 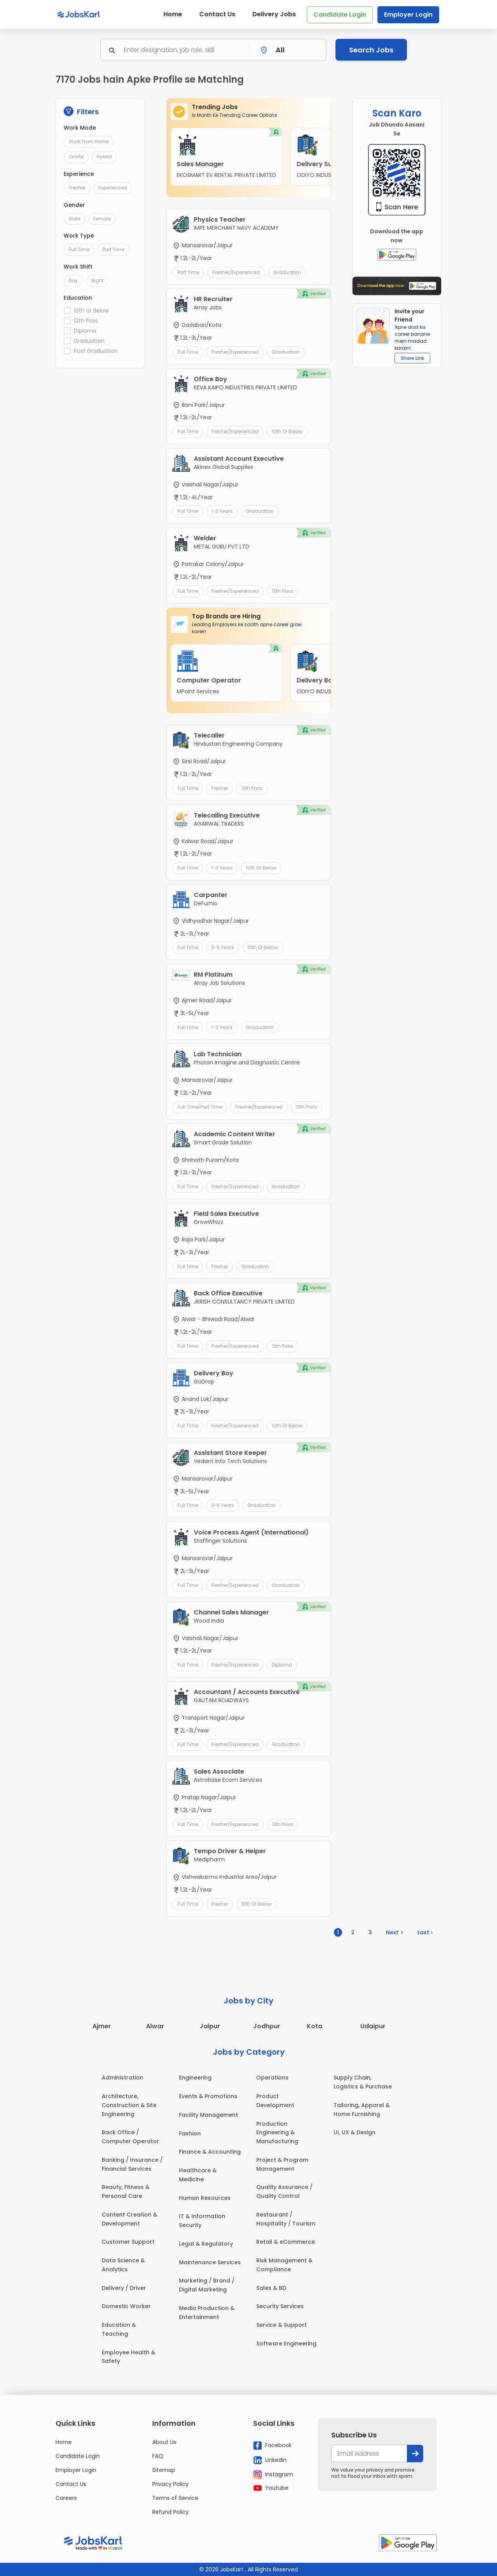 What do you see at coordinates (195, 2077) in the screenshot?
I see `Engineering` at bounding box center [195, 2077].